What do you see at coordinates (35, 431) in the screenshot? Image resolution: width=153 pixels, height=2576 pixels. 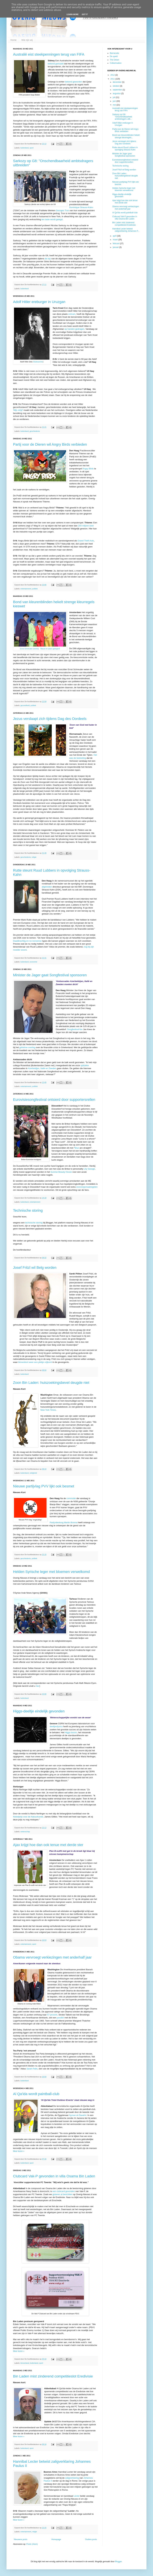 I see `geschiedenis` at bounding box center [35, 431].